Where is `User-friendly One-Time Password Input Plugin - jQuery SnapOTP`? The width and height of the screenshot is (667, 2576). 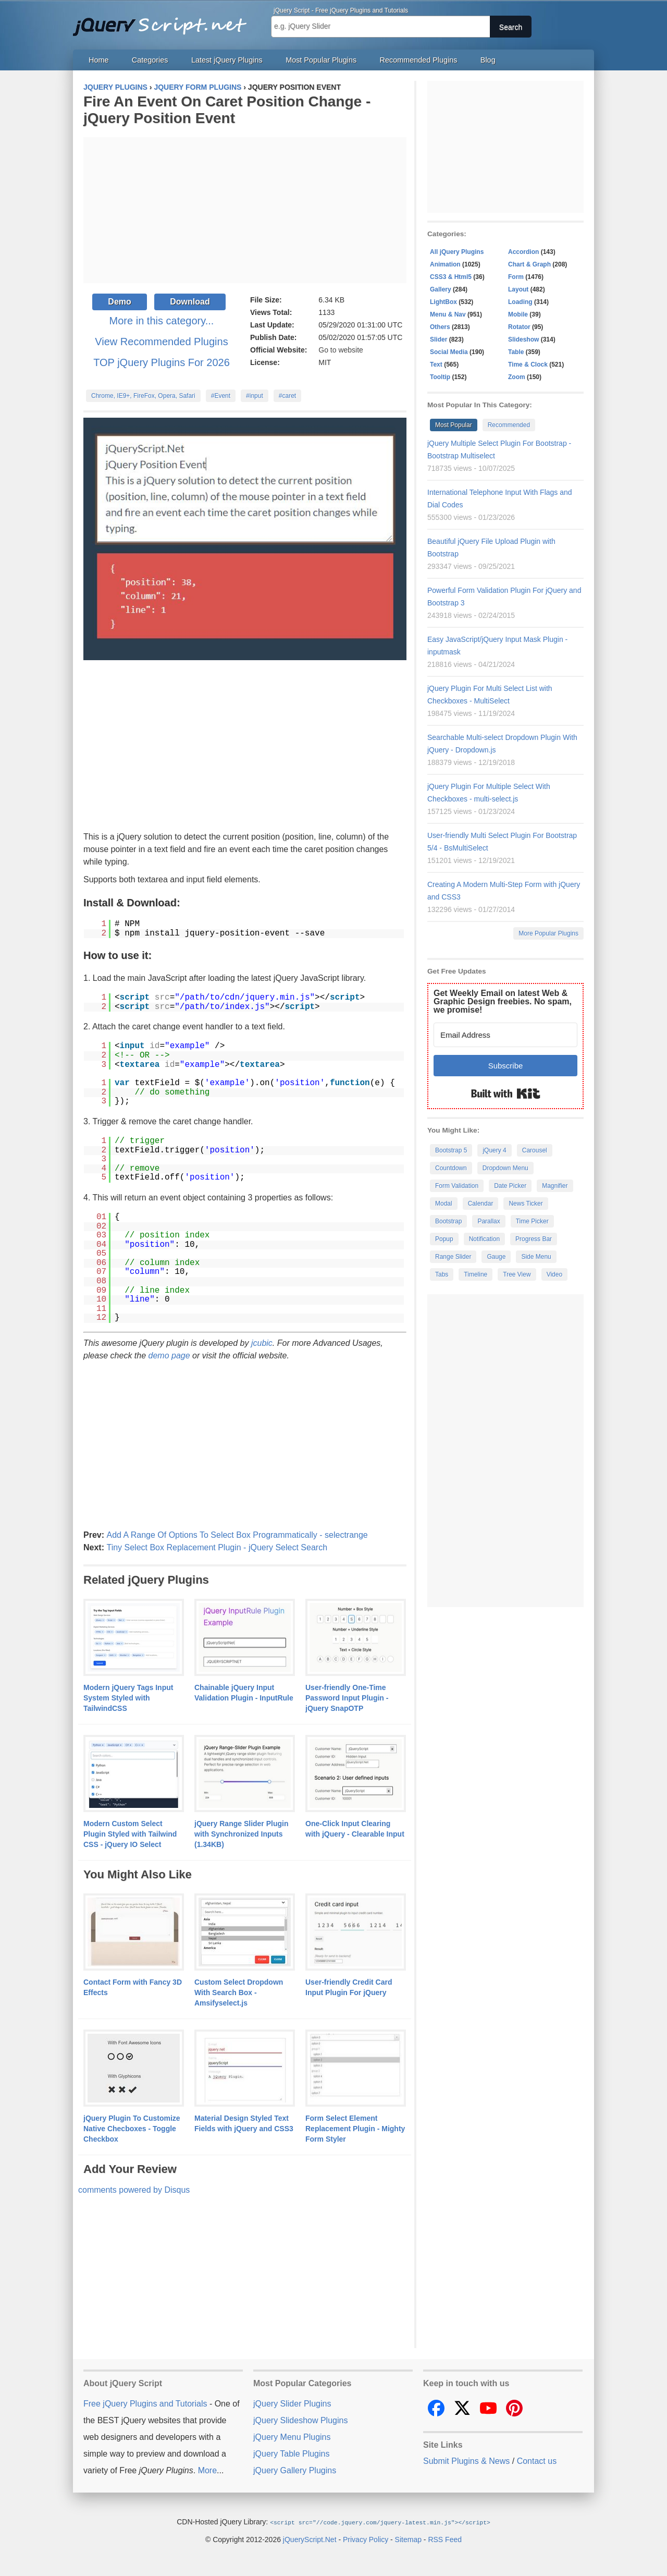
User-friendly One-Time Password Input Plugin - jQuery SnapOTP is located at coordinates (346, 1697).